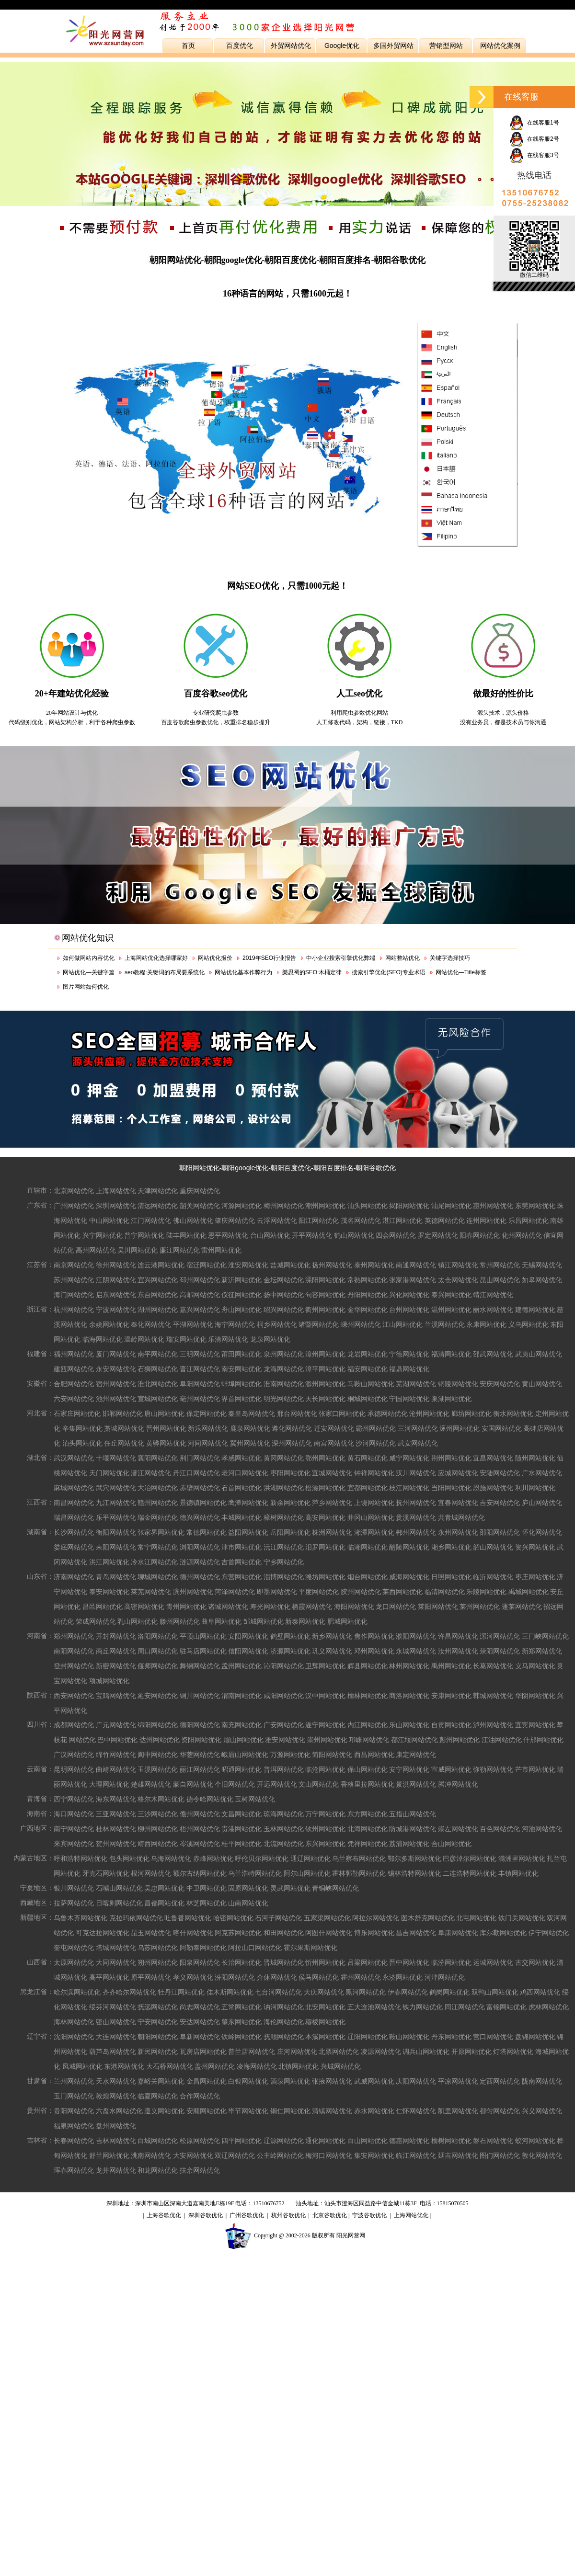 The width and height of the screenshot is (575, 2576). I want to click on 穆棱网站优化, so click(325, 2022).